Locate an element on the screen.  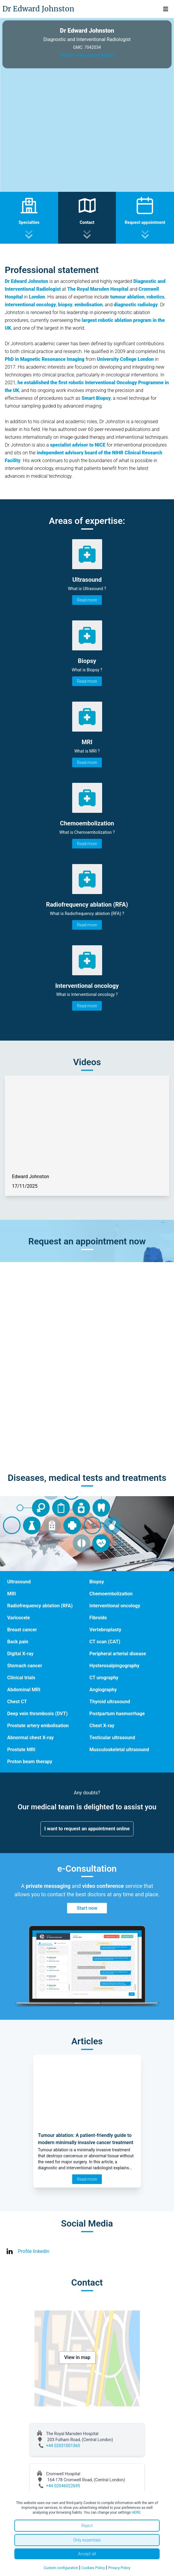
Varicocele is located at coordinates (18, 1618).